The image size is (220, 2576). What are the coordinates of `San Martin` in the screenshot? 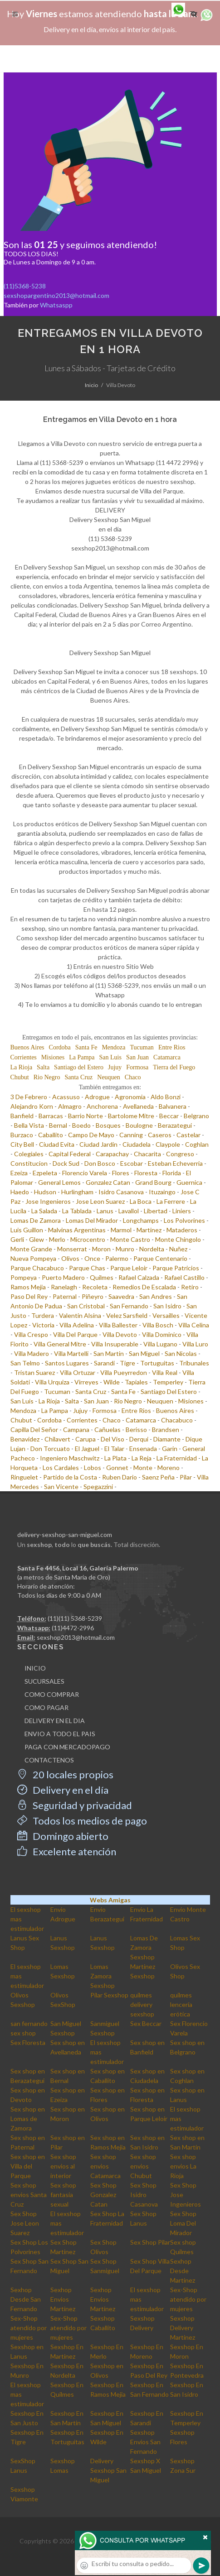 It's located at (108, 1353).